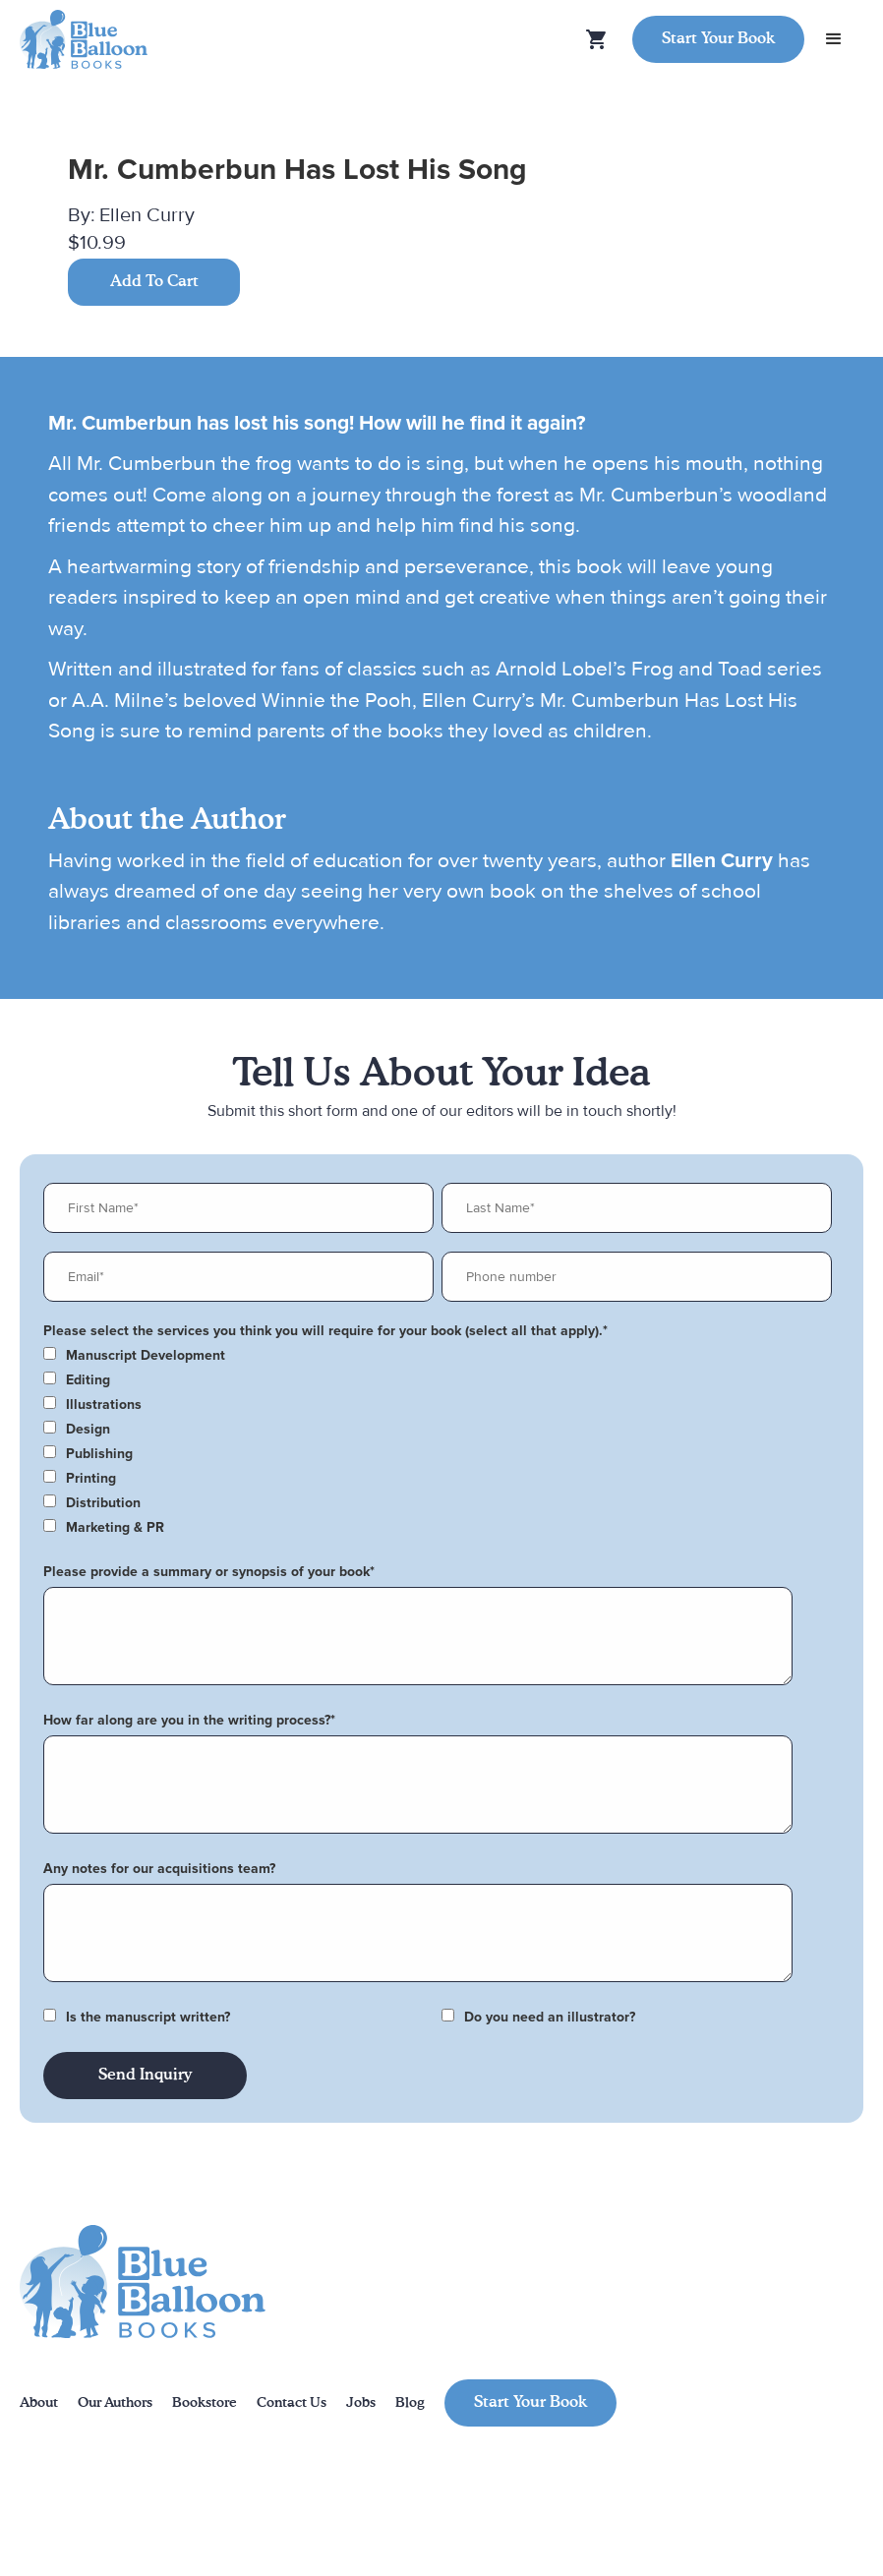  Describe the element at coordinates (437, 1356) in the screenshot. I see `[checkbox]` at that location.